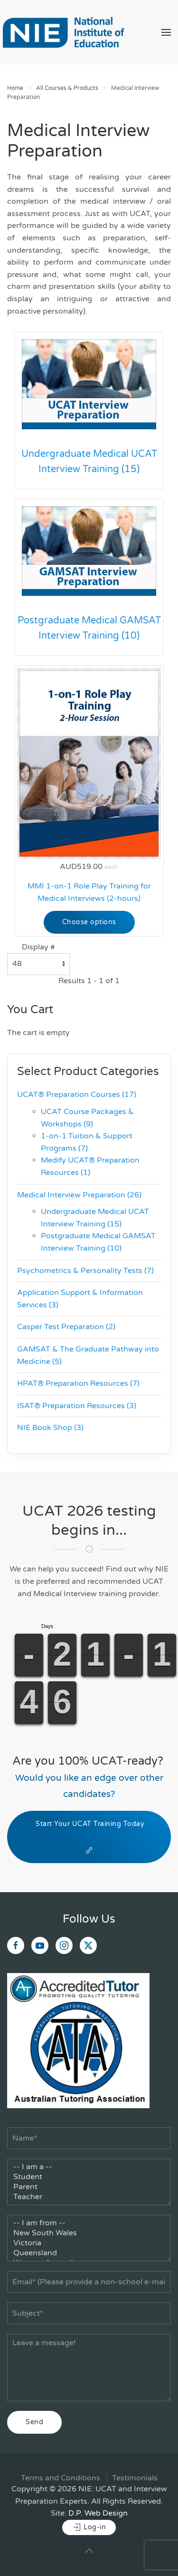 This screenshot has height=2576, width=178. I want to click on Undergraduate Medical UCAT Interview Training (15), so click(89, 461).